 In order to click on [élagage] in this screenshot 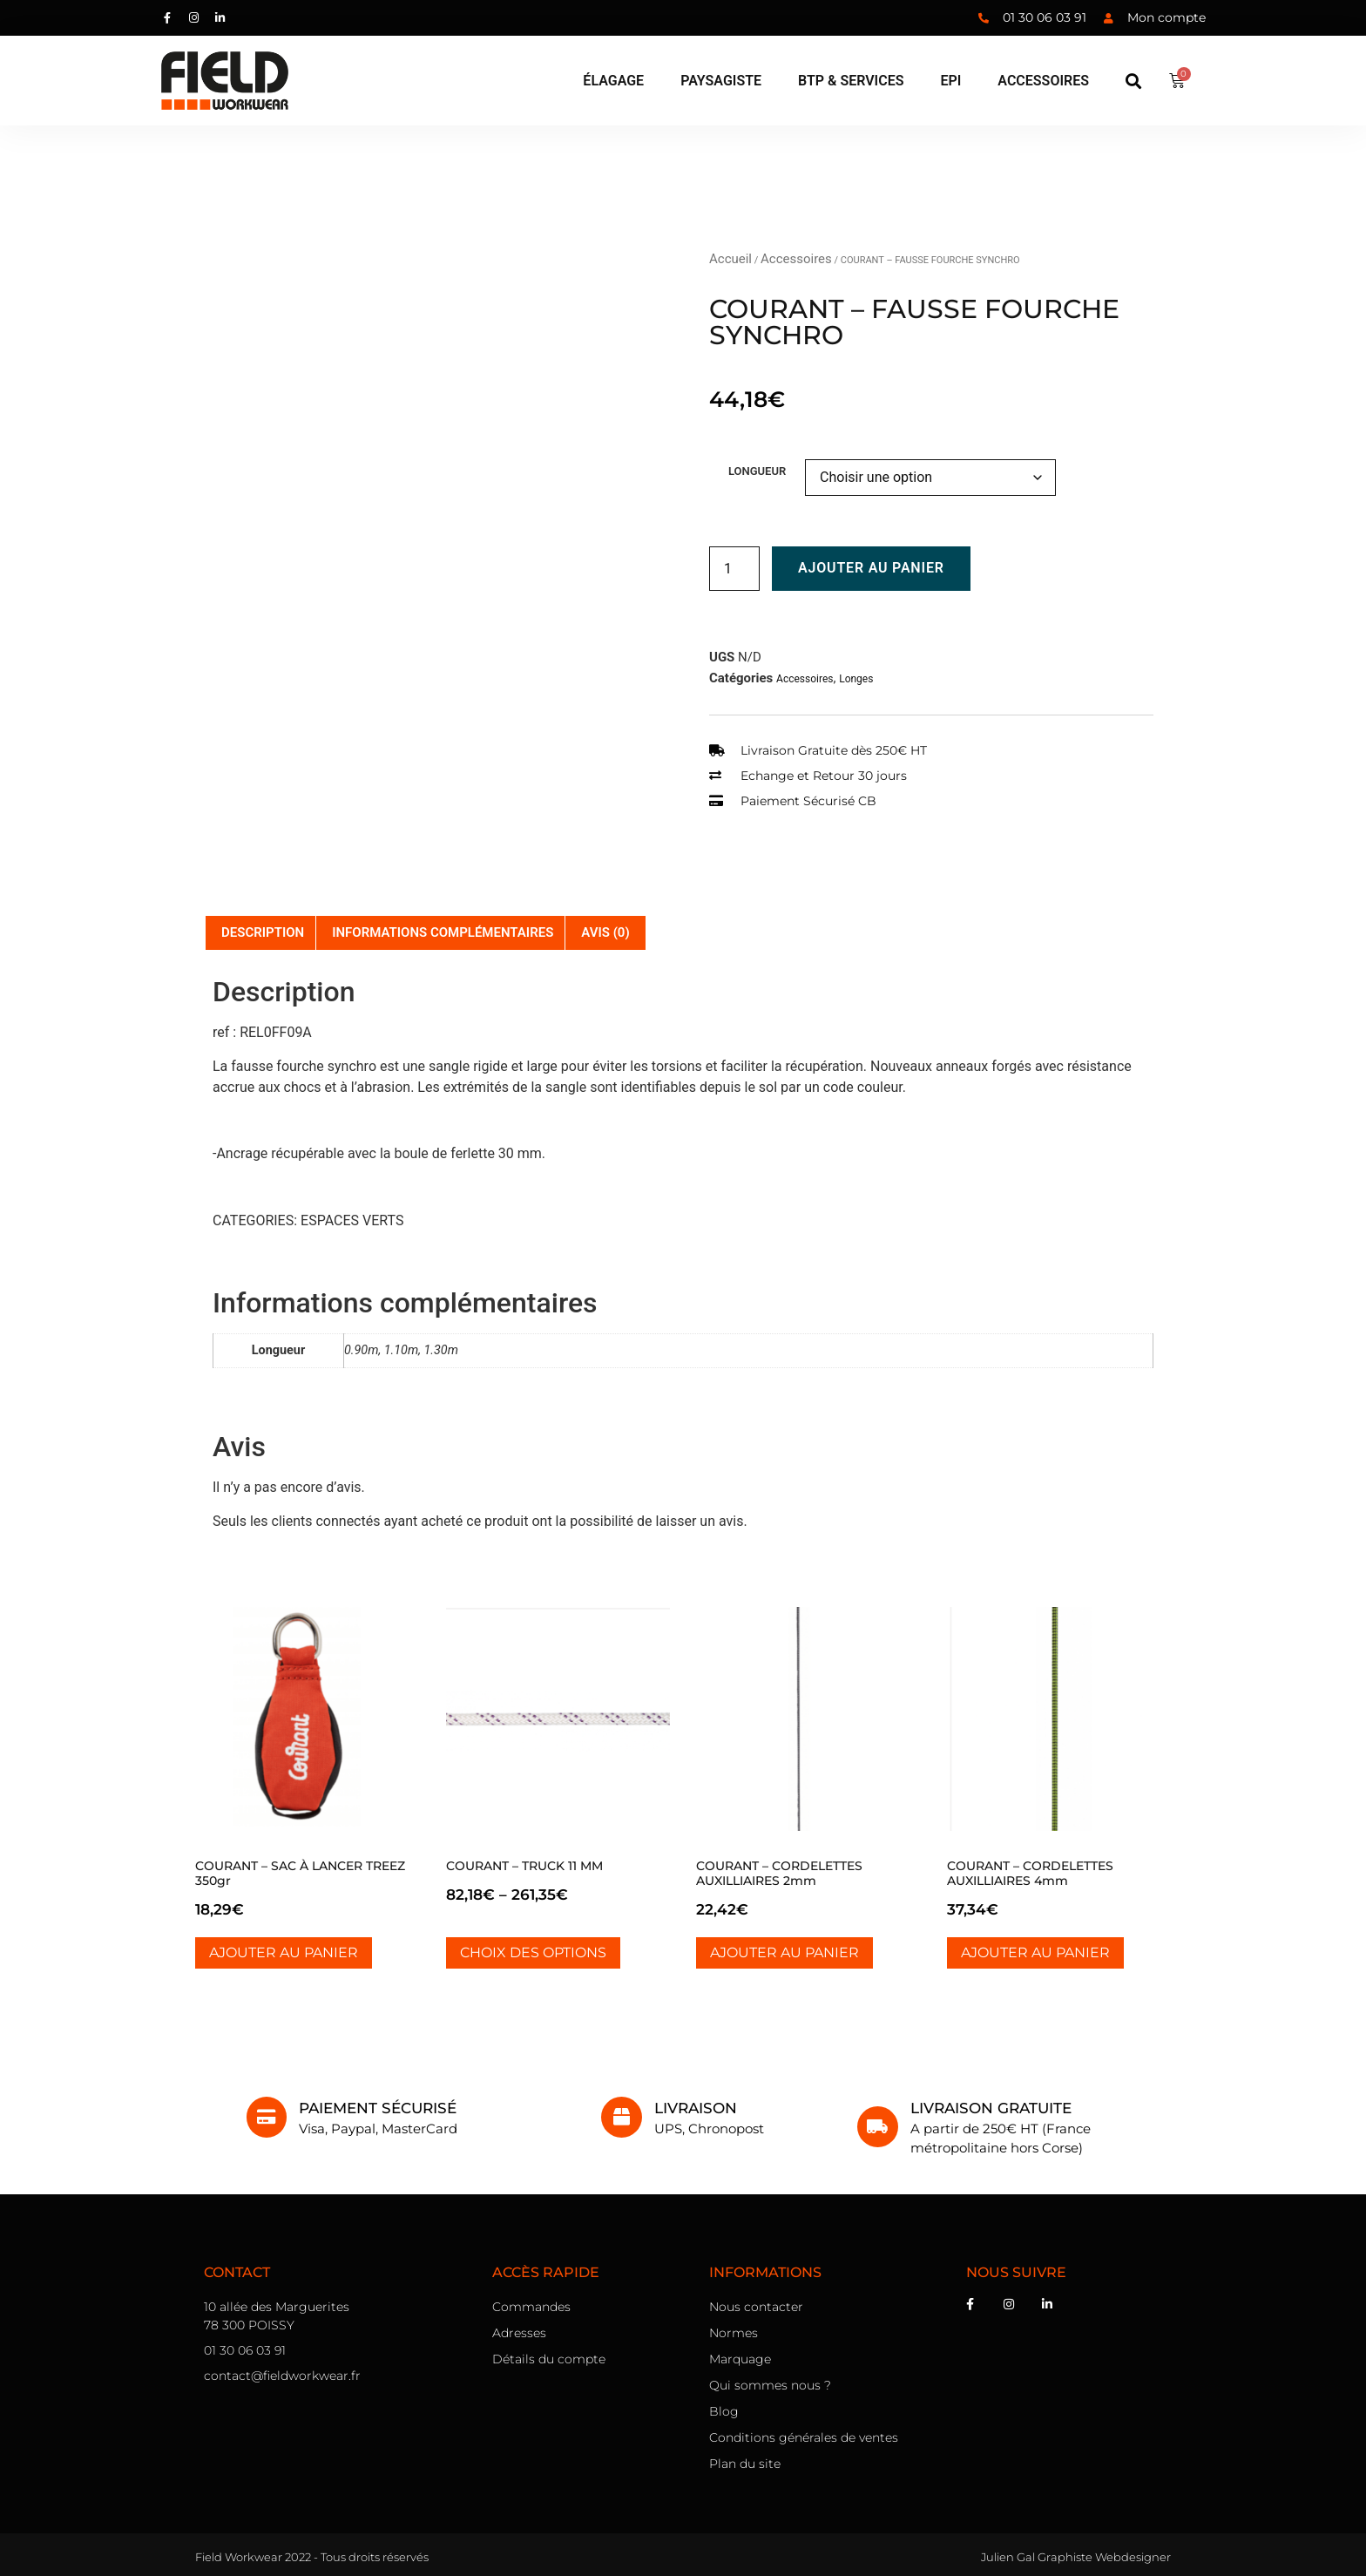, I will do `click(613, 81)`.